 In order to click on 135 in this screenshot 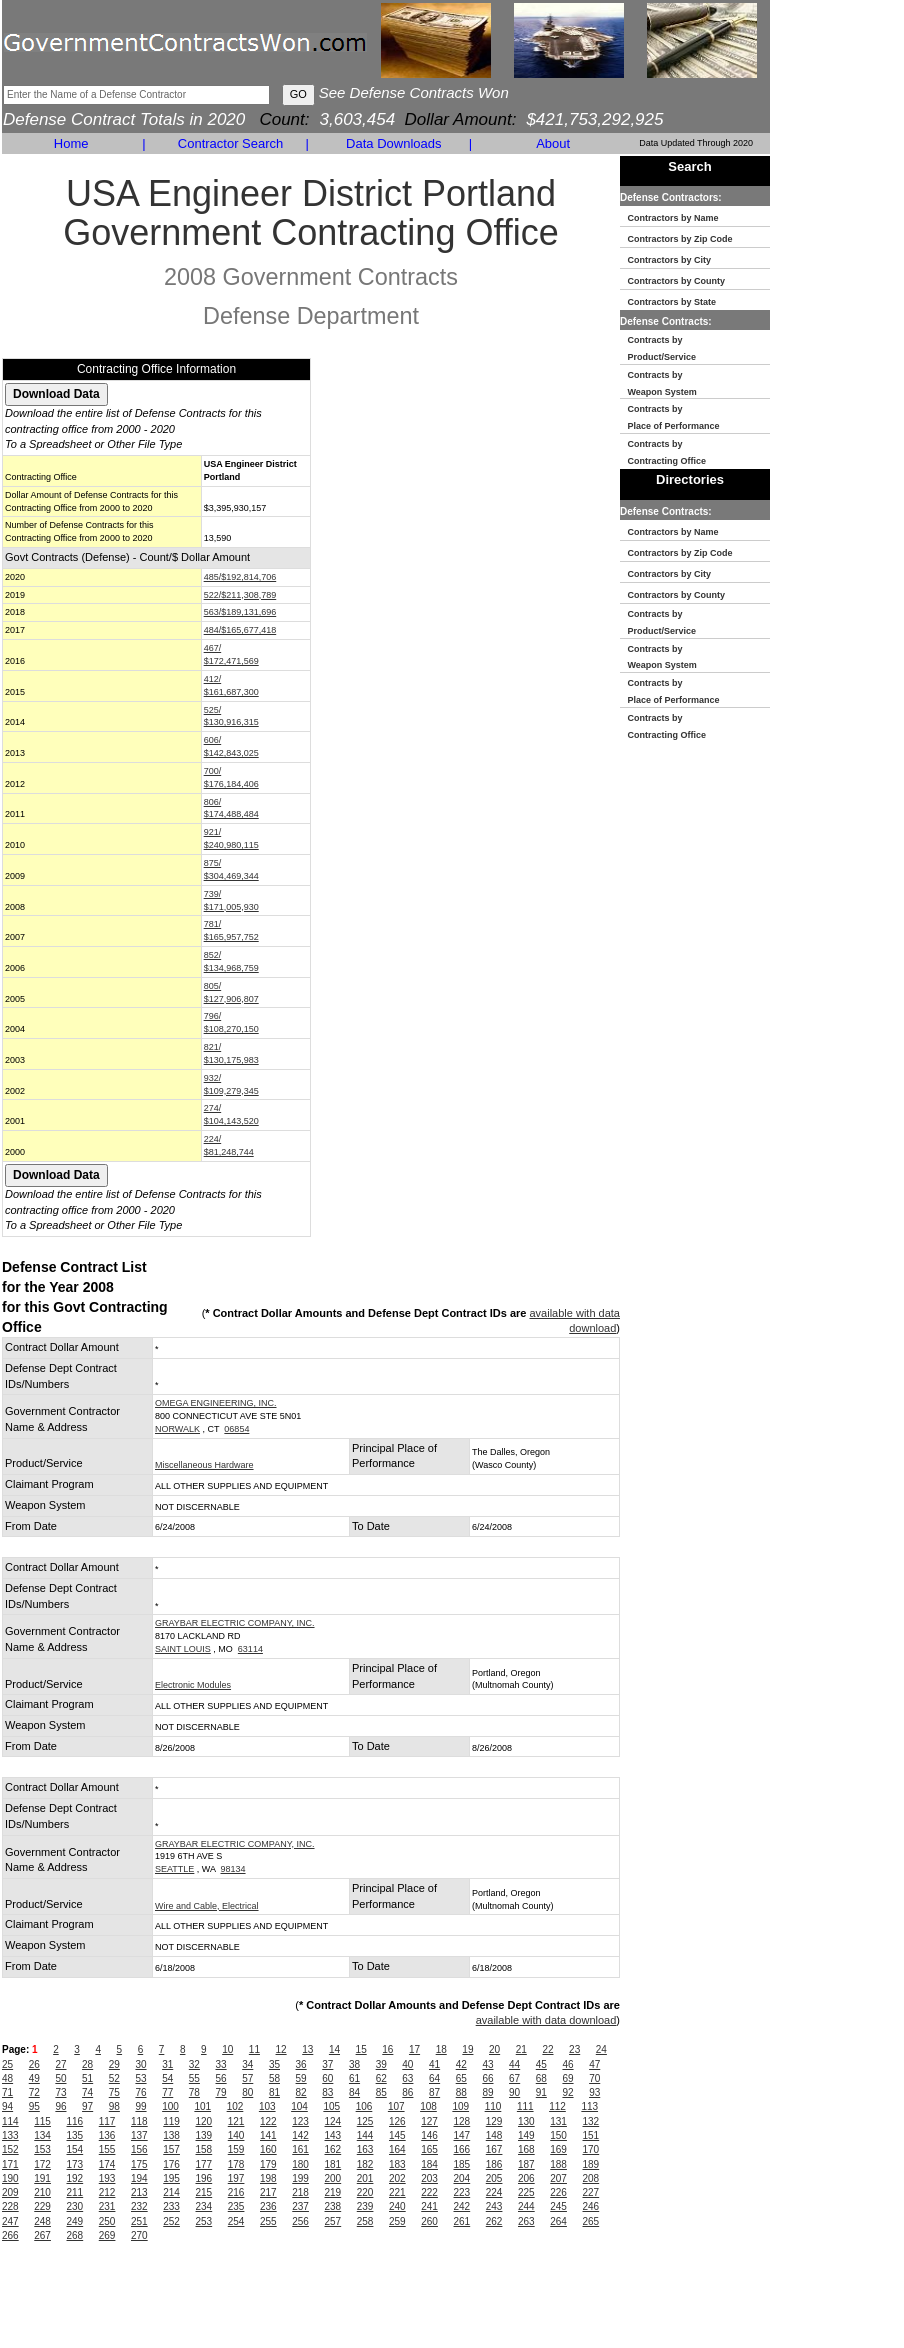, I will do `click(75, 2135)`.